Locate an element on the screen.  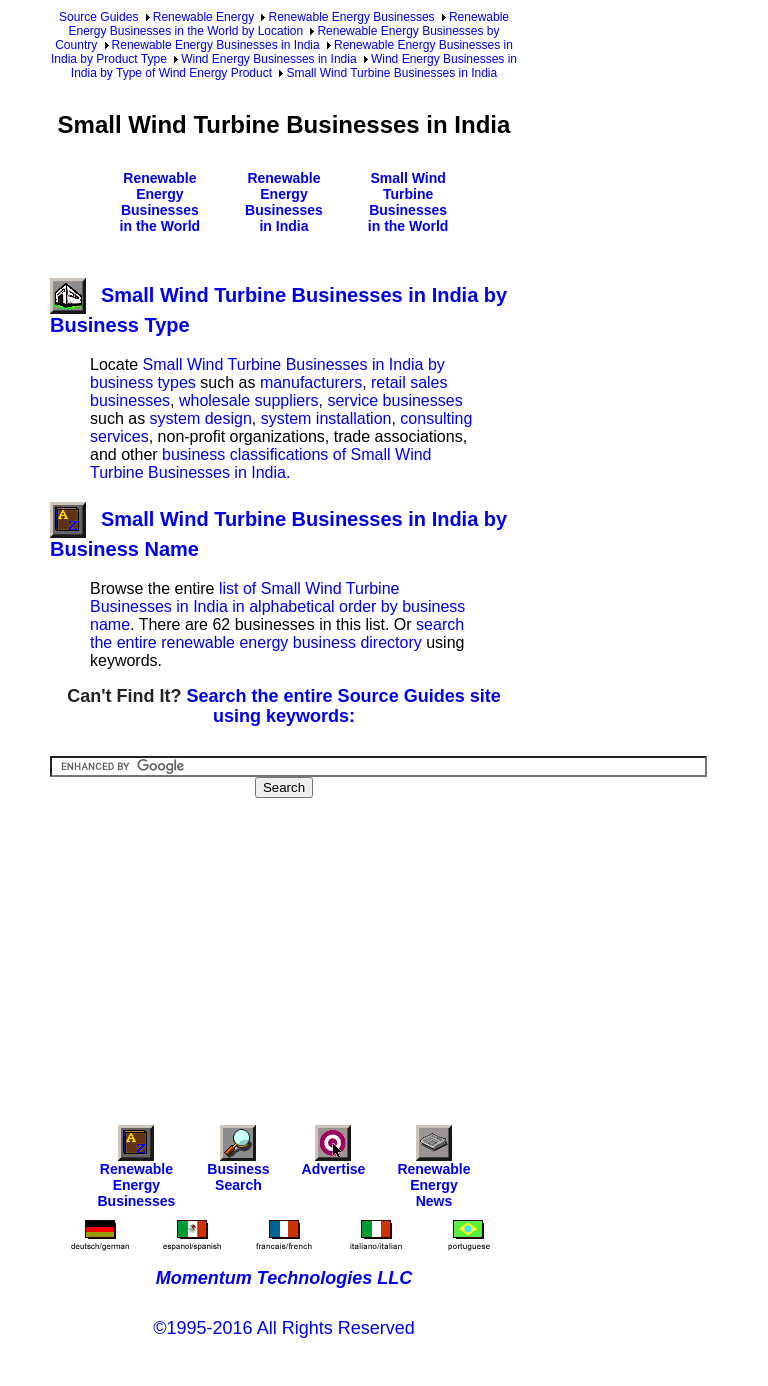
Renewable Energy Businesses is located at coordinates (351, 17).